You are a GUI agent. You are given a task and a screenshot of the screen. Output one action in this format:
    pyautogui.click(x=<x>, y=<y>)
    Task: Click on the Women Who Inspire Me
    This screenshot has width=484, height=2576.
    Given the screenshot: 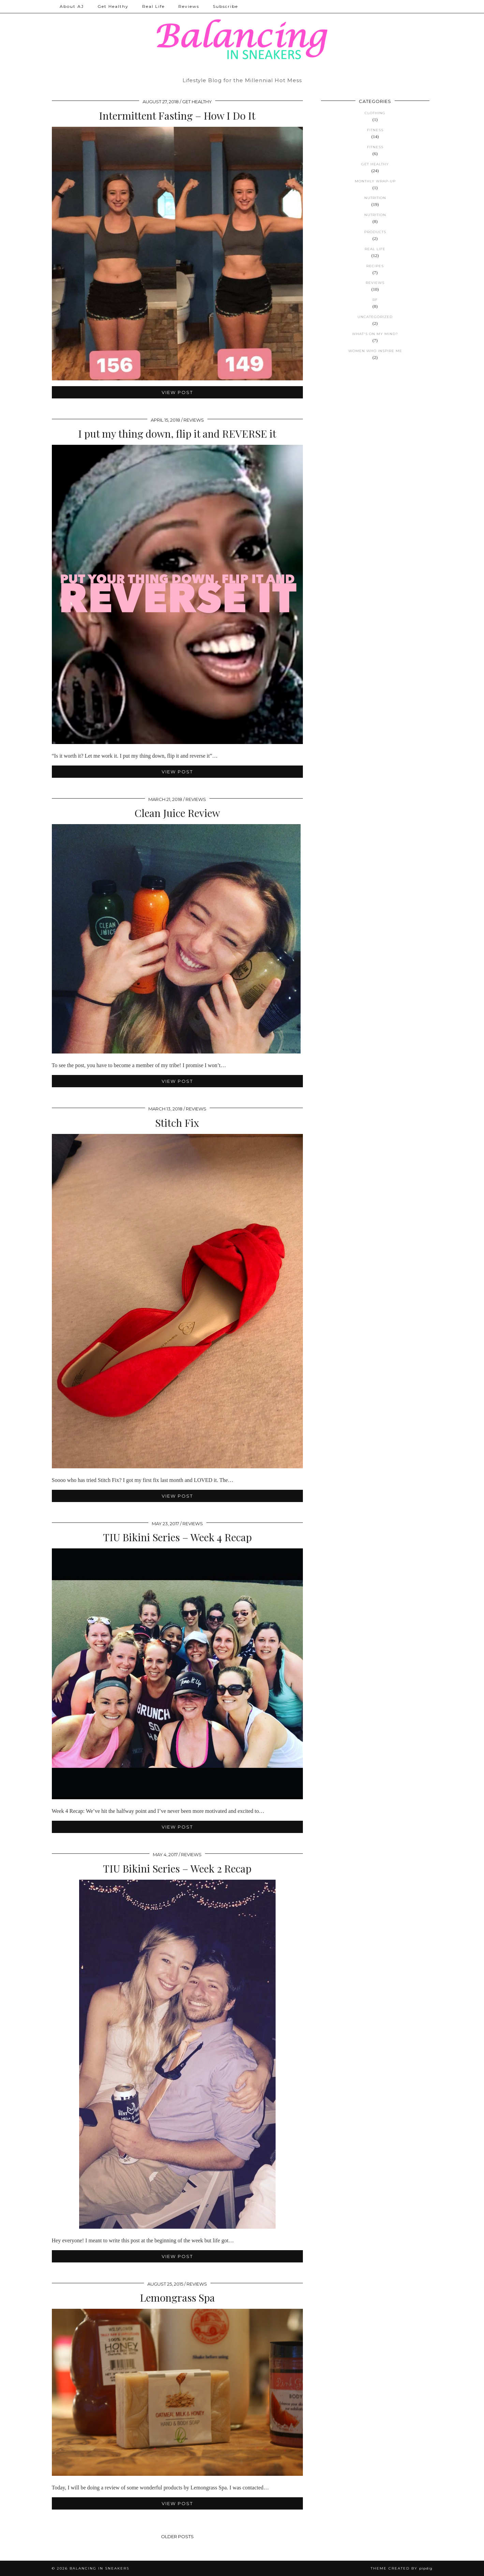 What is the action you would take?
    pyautogui.click(x=375, y=351)
    